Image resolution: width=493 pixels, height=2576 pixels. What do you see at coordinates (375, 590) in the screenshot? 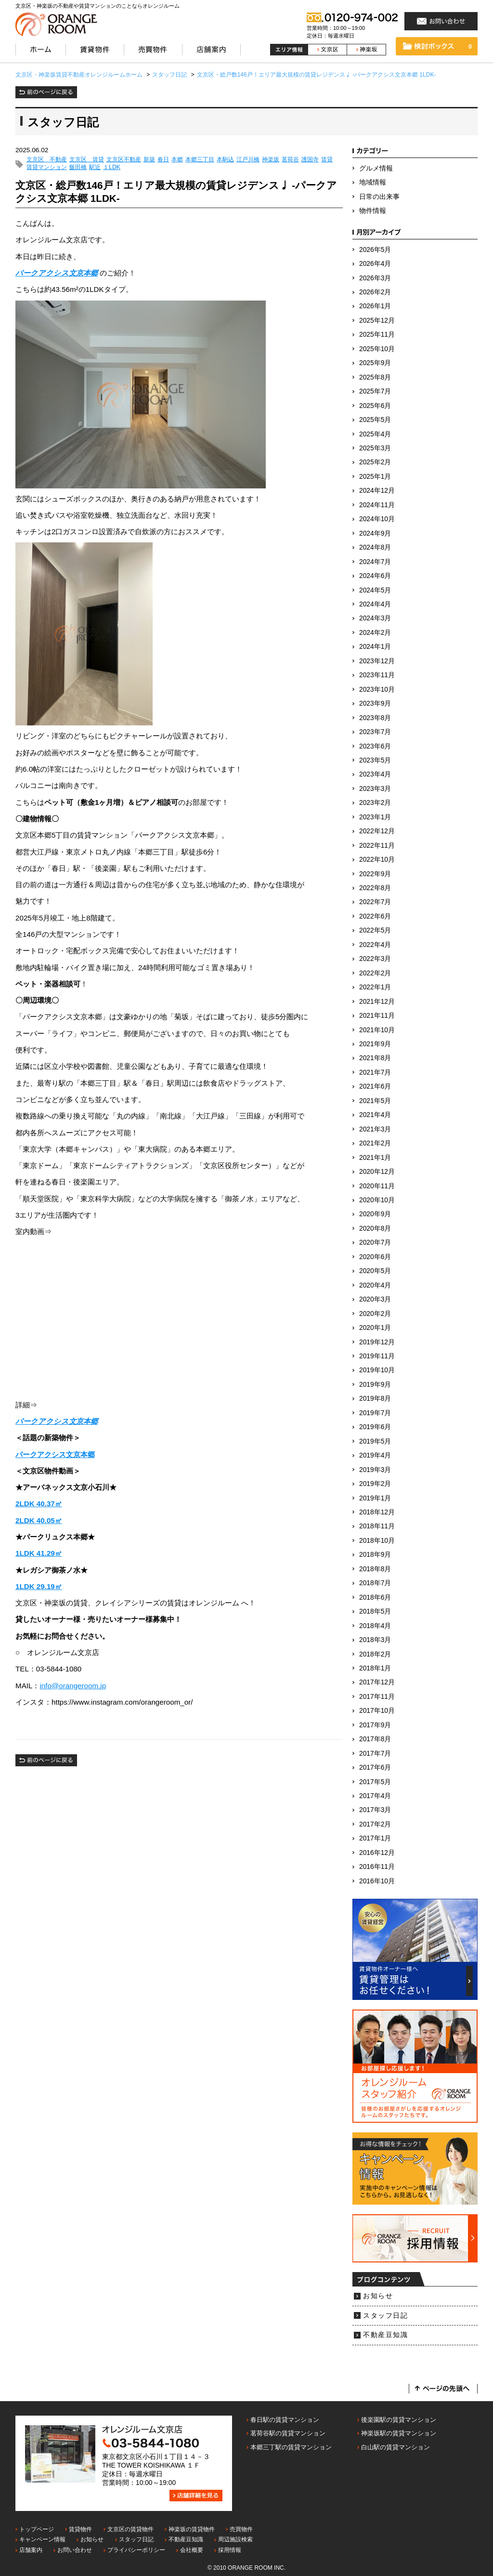
I see `2024年5月` at bounding box center [375, 590].